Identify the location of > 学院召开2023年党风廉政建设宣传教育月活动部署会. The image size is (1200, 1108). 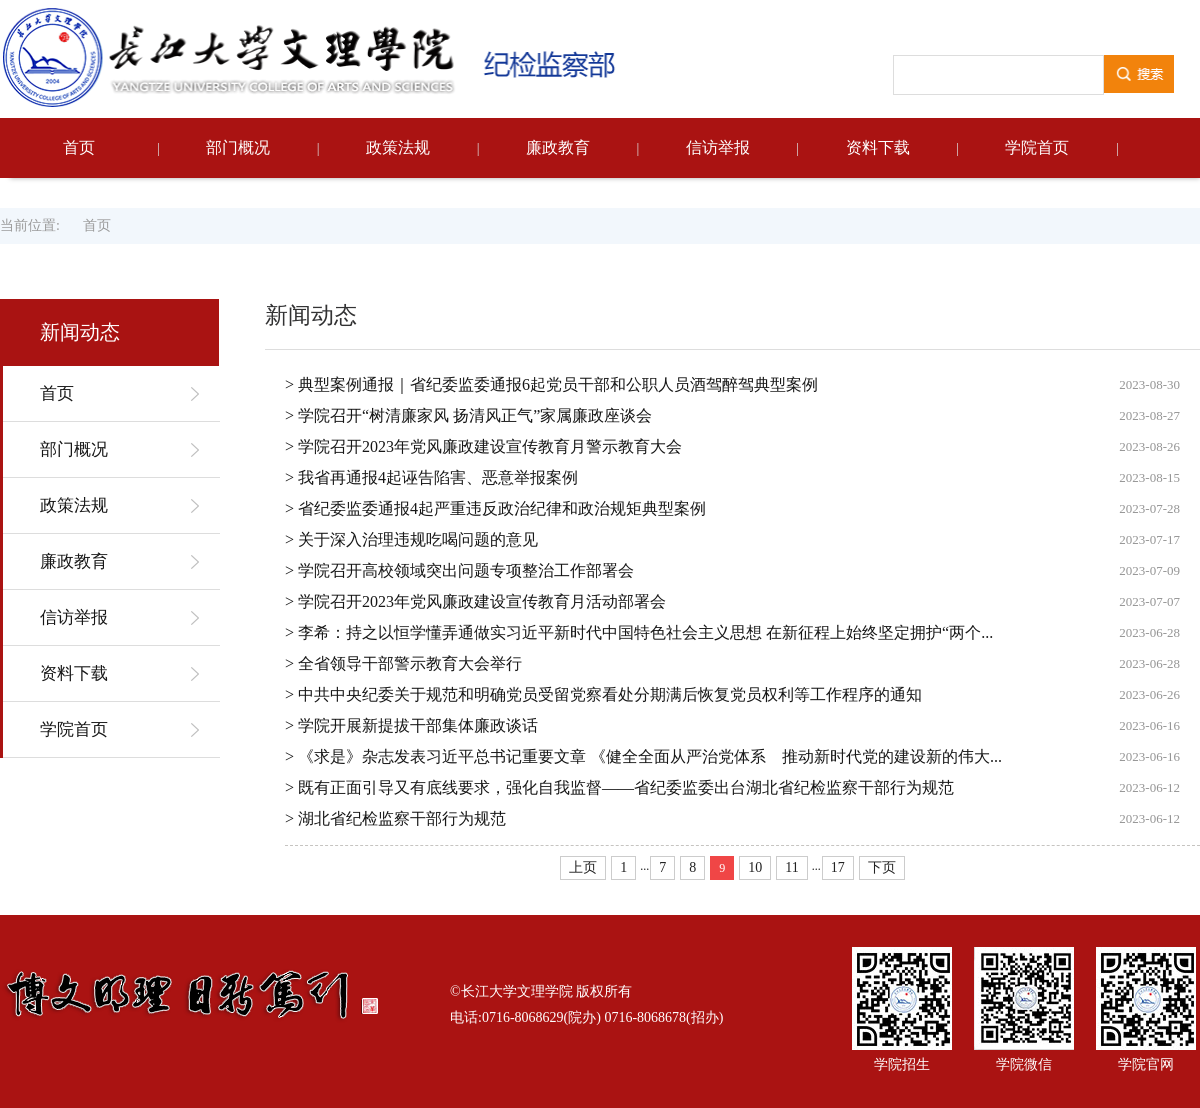
(475, 601).